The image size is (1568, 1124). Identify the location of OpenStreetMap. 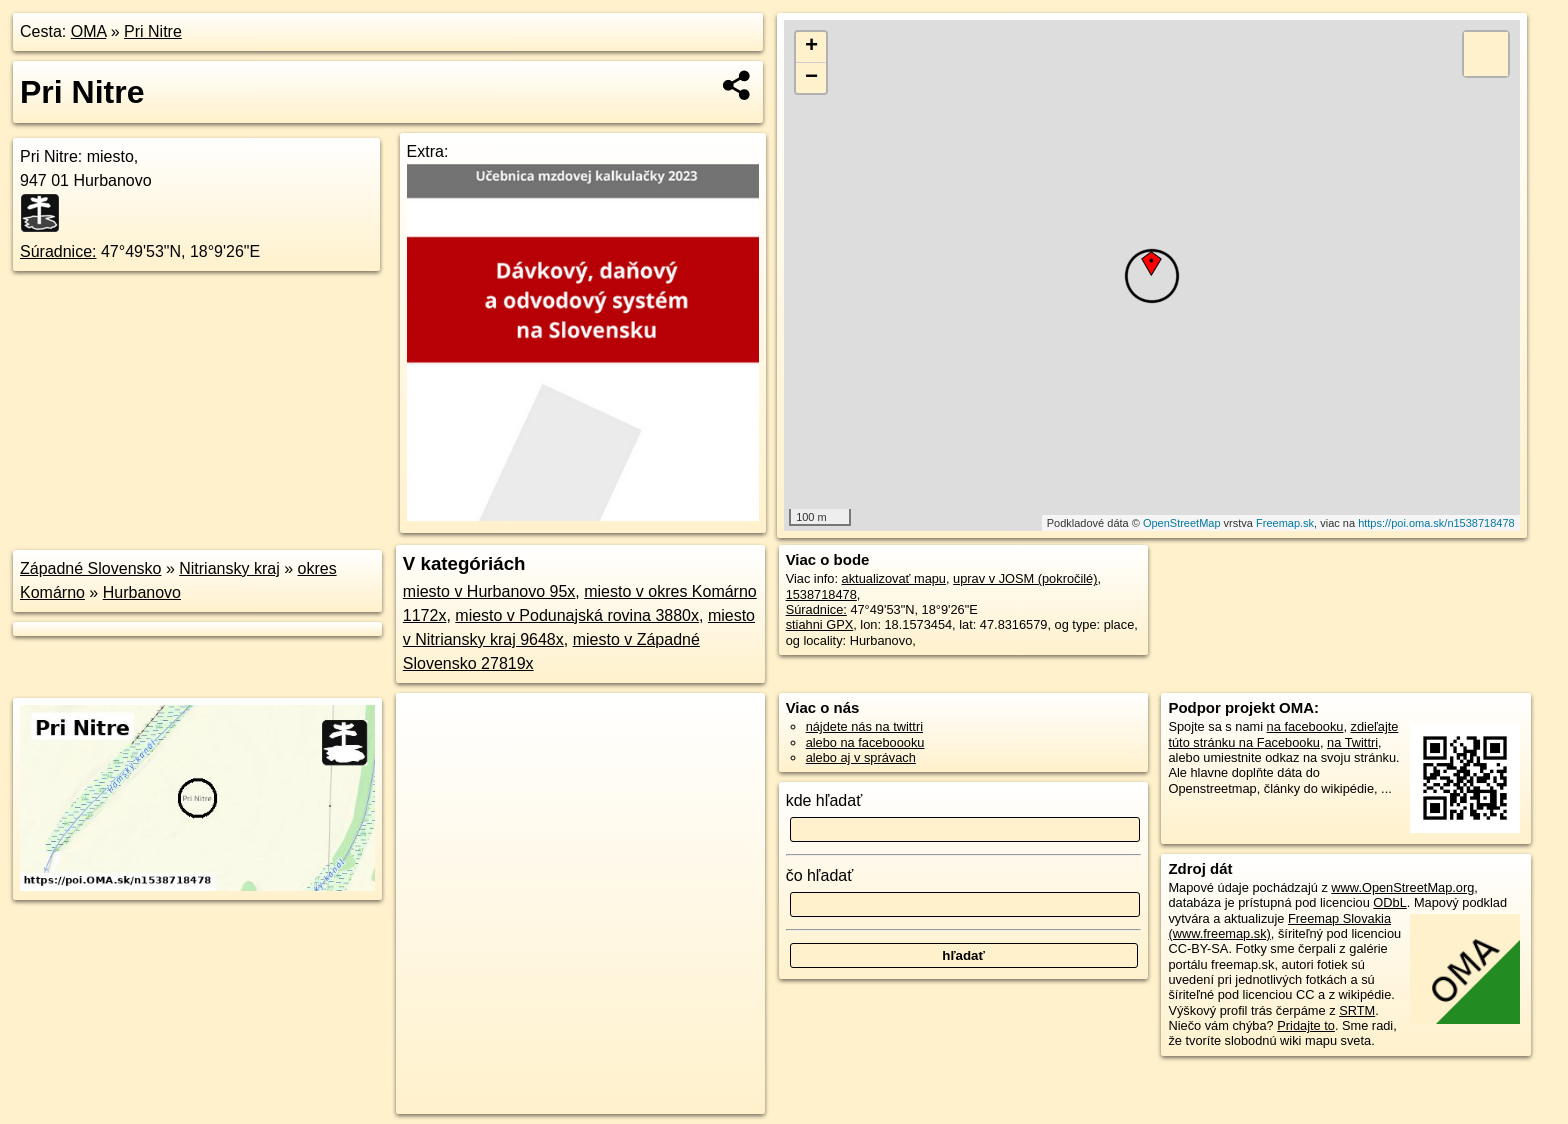
(1182, 523).